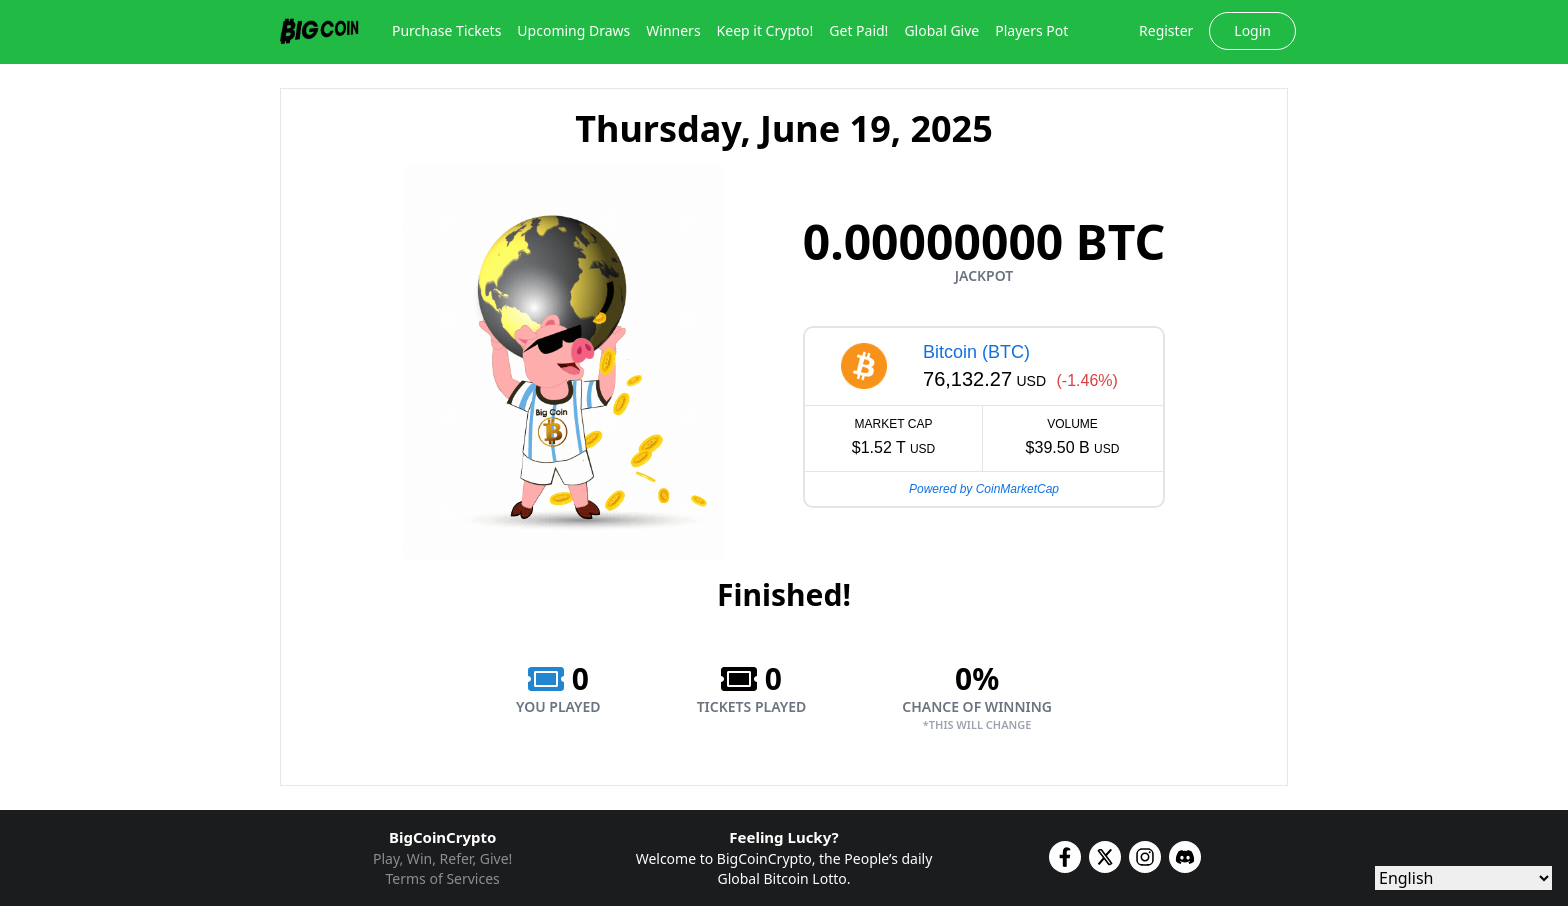  I want to click on Get Paid!, so click(858, 30).